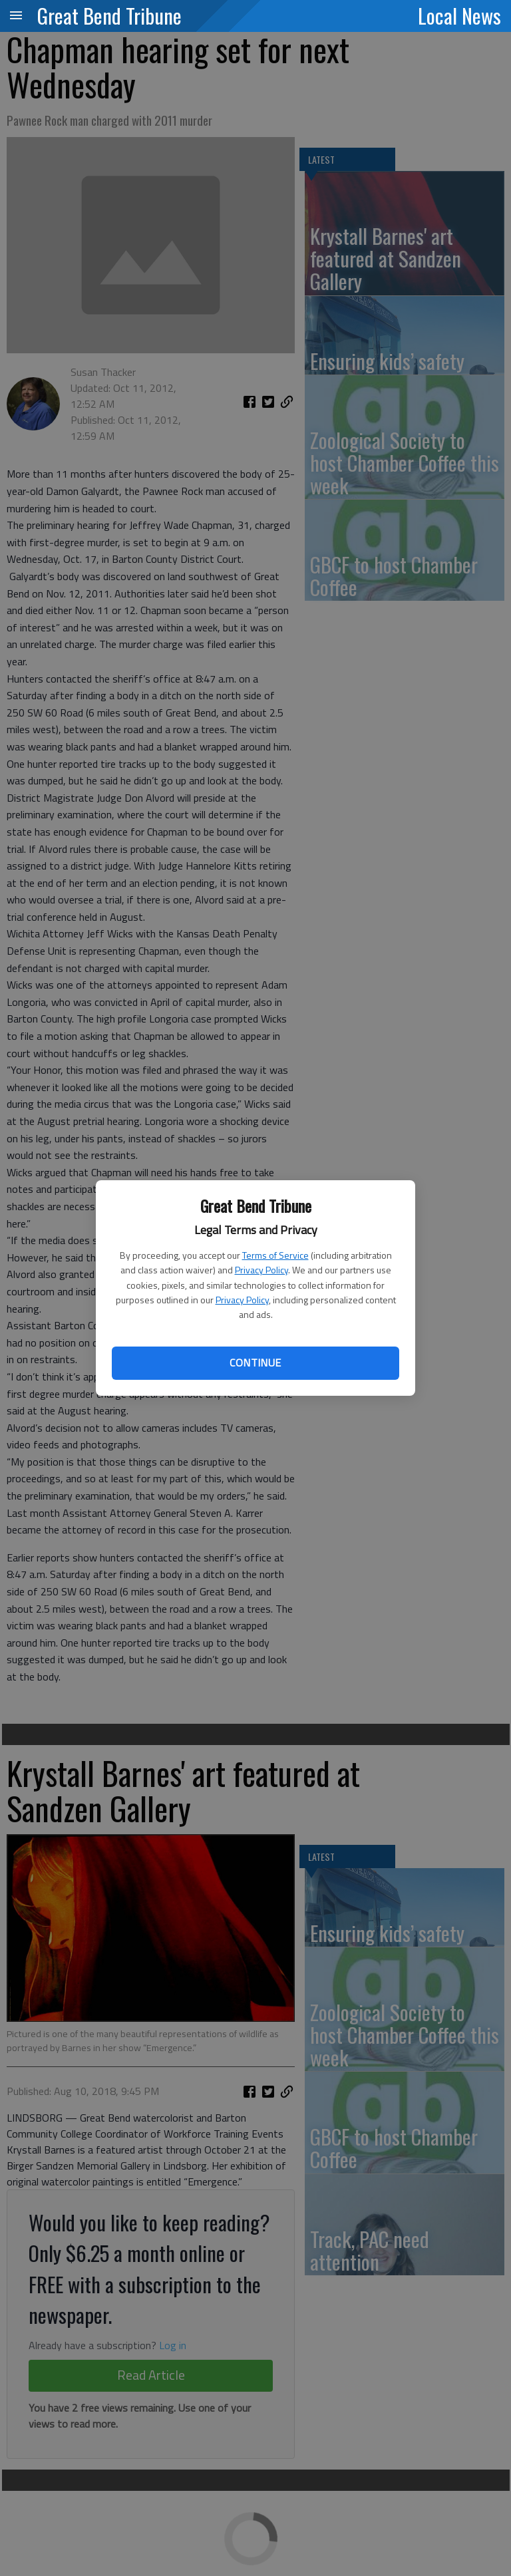 This screenshot has width=511, height=2576. Describe the element at coordinates (459, 15) in the screenshot. I see `Local News` at that location.